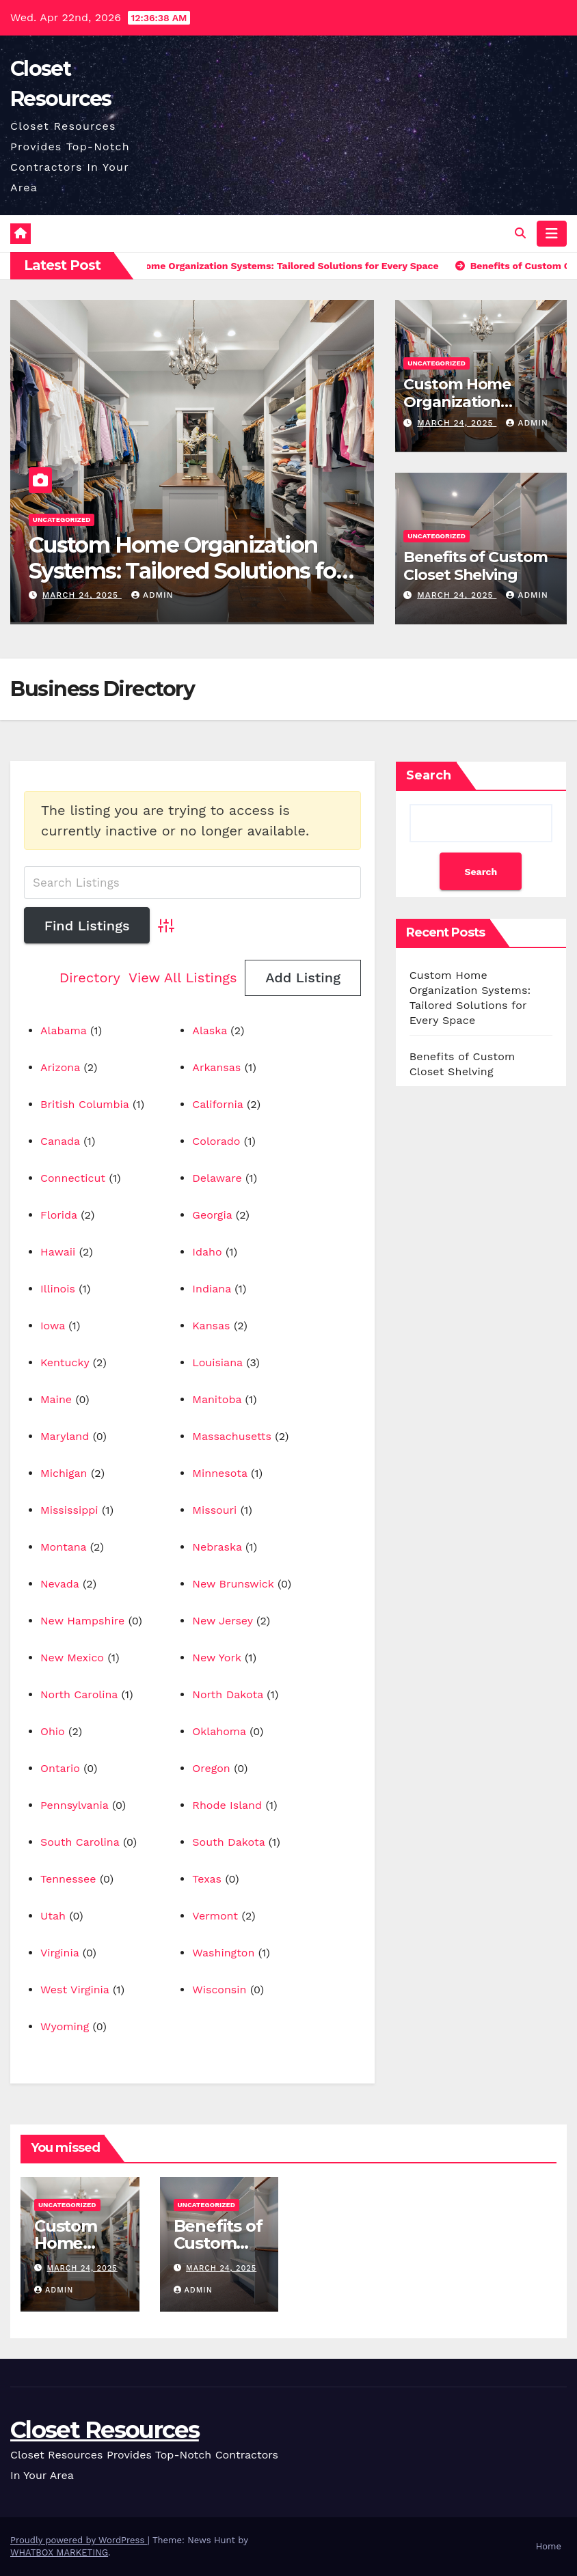 The width and height of the screenshot is (577, 2576). I want to click on Wyoming, so click(64, 2026).